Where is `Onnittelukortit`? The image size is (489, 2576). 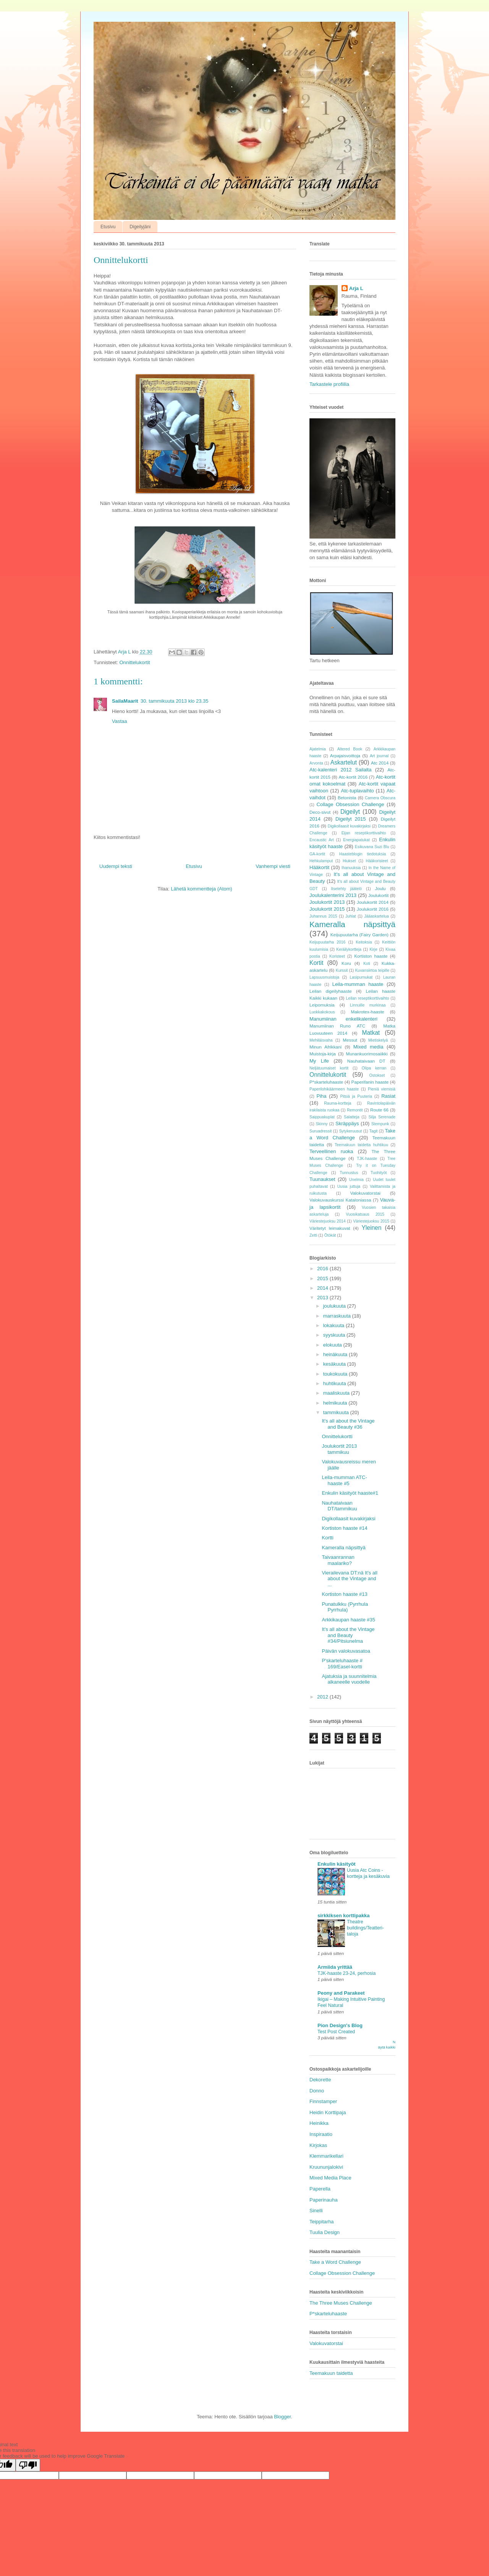 Onnittelukortit is located at coordinates (134, 662).